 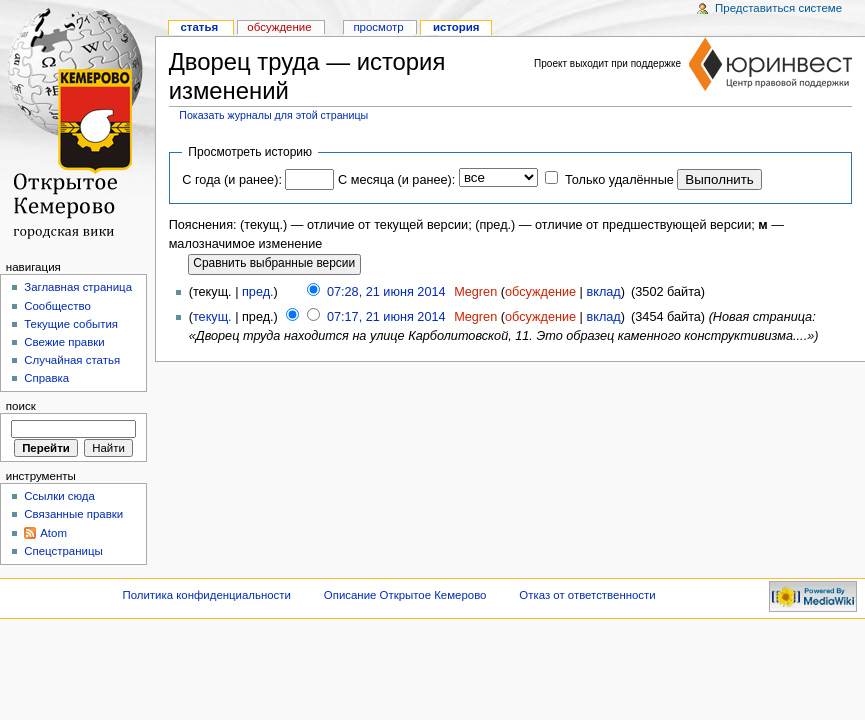 I want to click on Статья, so click(x=199, y=27).